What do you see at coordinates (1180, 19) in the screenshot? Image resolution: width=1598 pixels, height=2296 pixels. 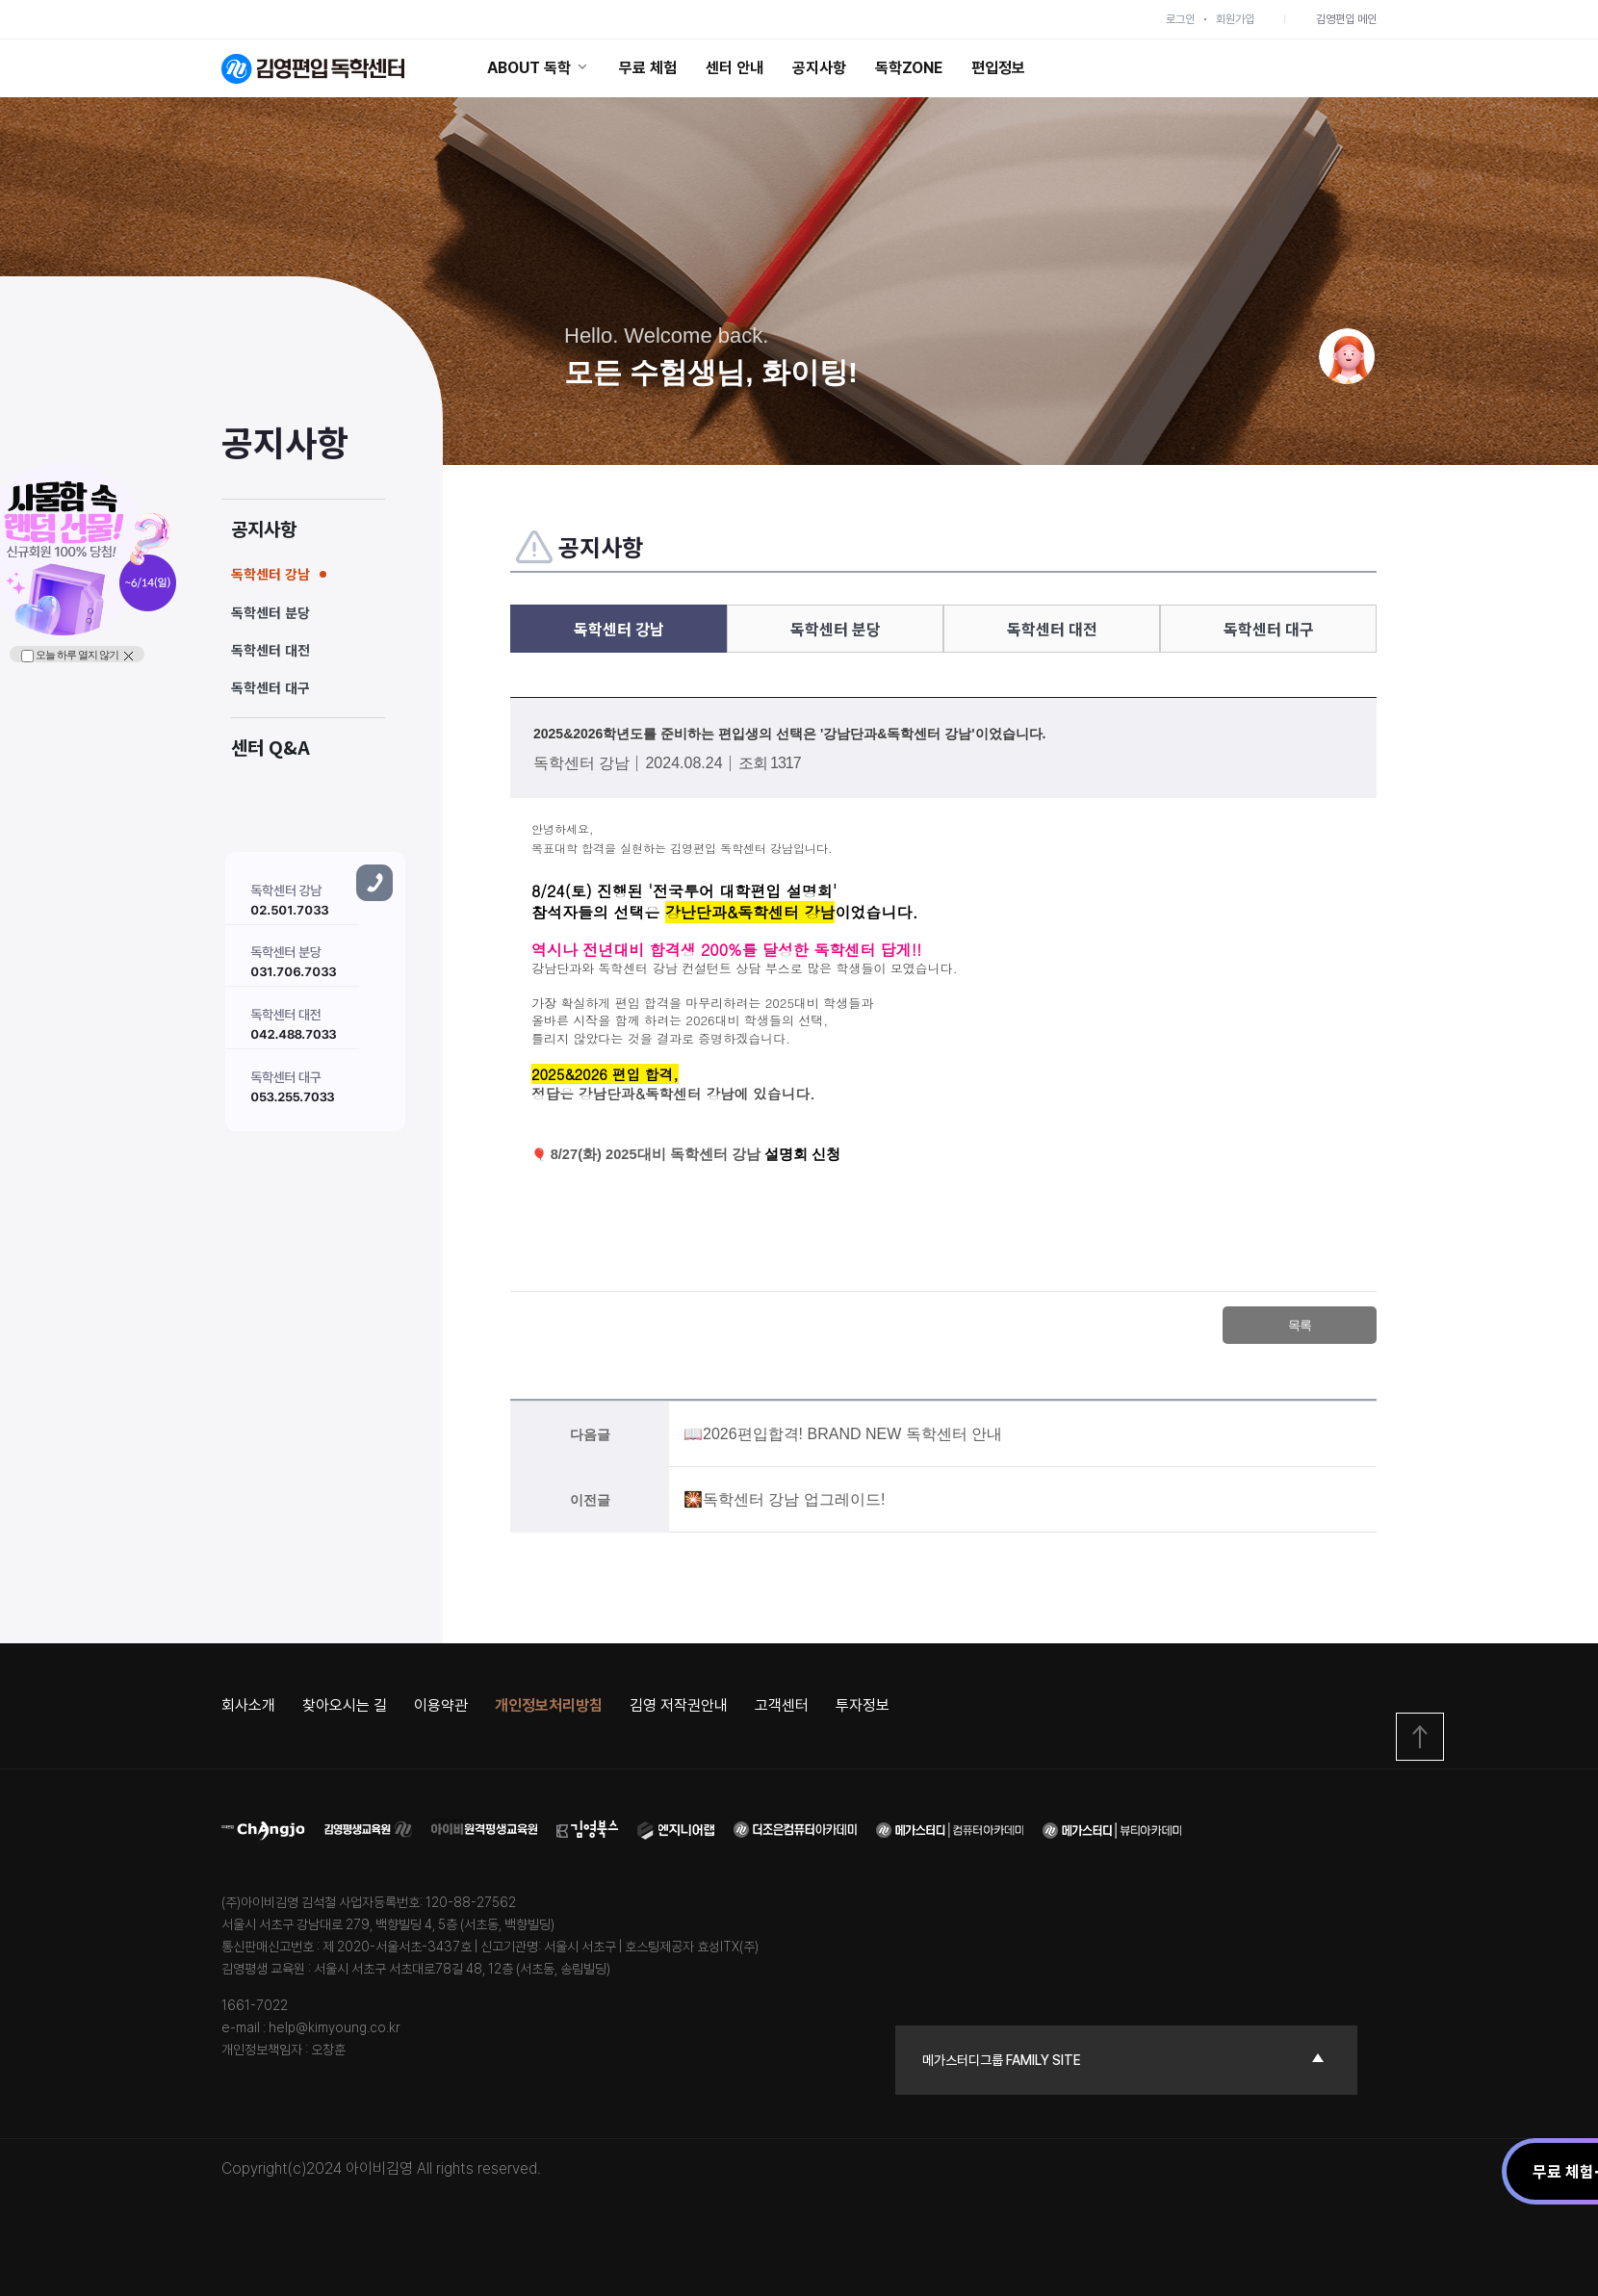 I see `로그인` at bounding box center [1180, 19].